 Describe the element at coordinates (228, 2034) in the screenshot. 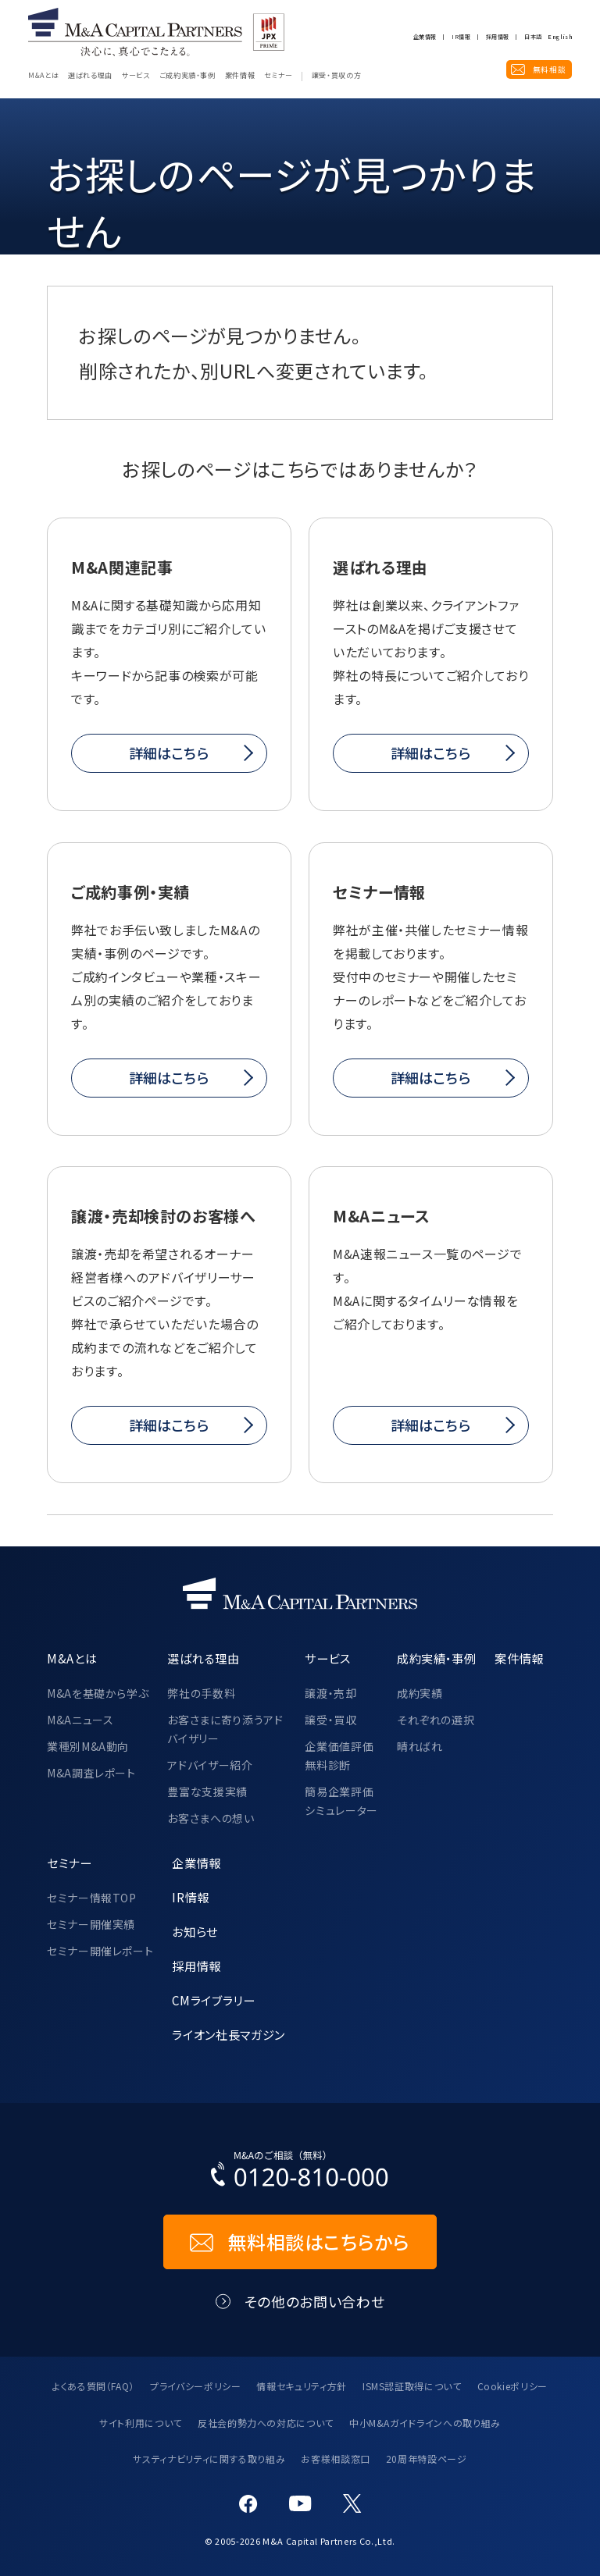

I see `ライオン社長マガジン` at that location.